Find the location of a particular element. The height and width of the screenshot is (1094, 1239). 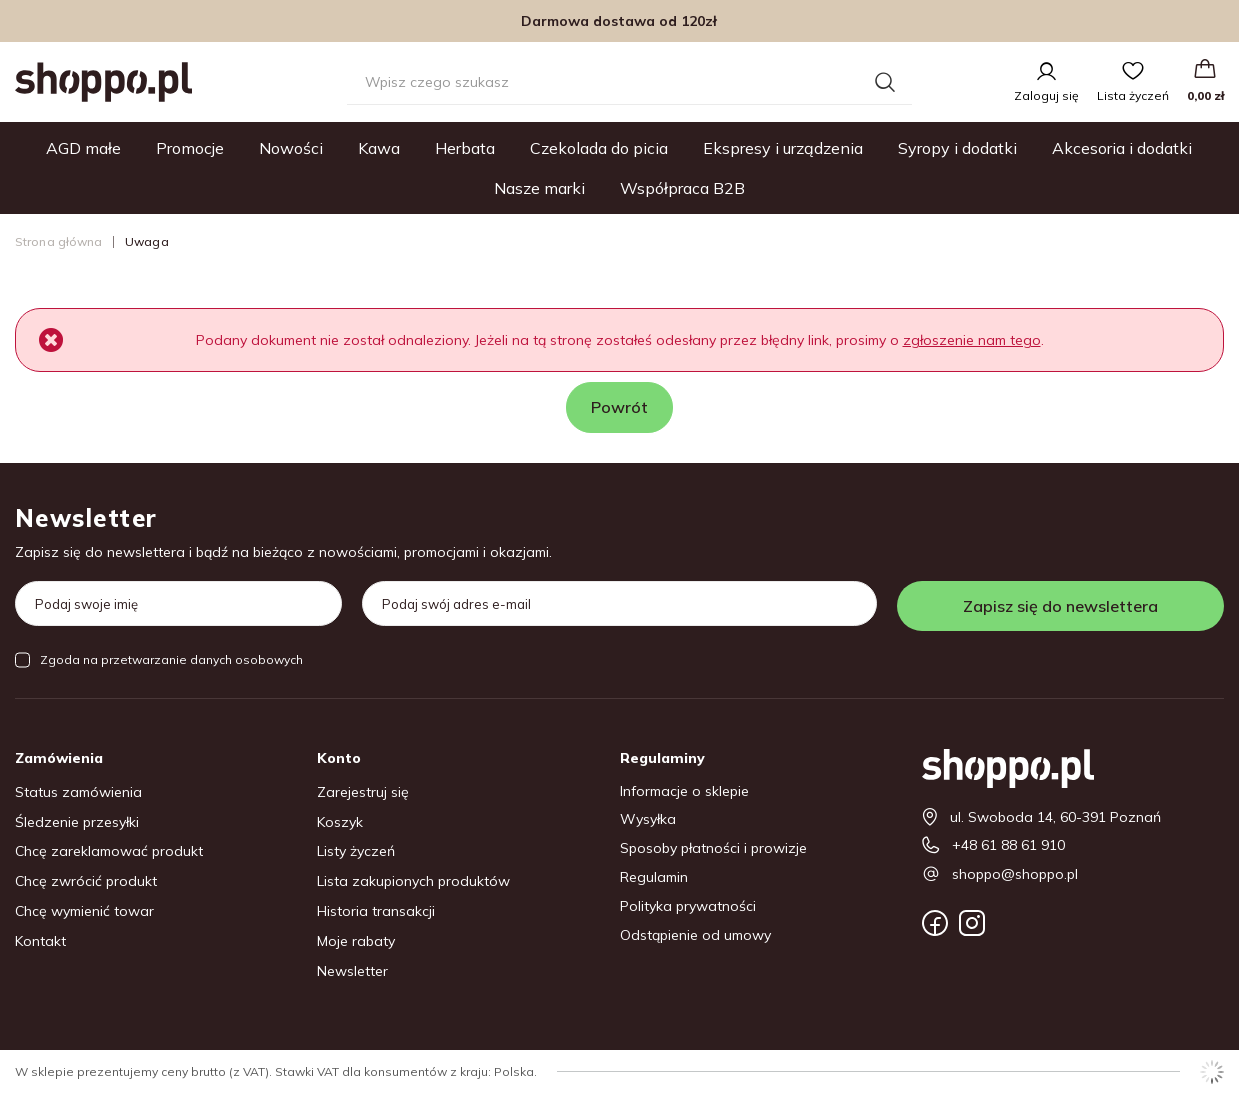

Odstąpienie od umowy is located at coordinates (695, 935).